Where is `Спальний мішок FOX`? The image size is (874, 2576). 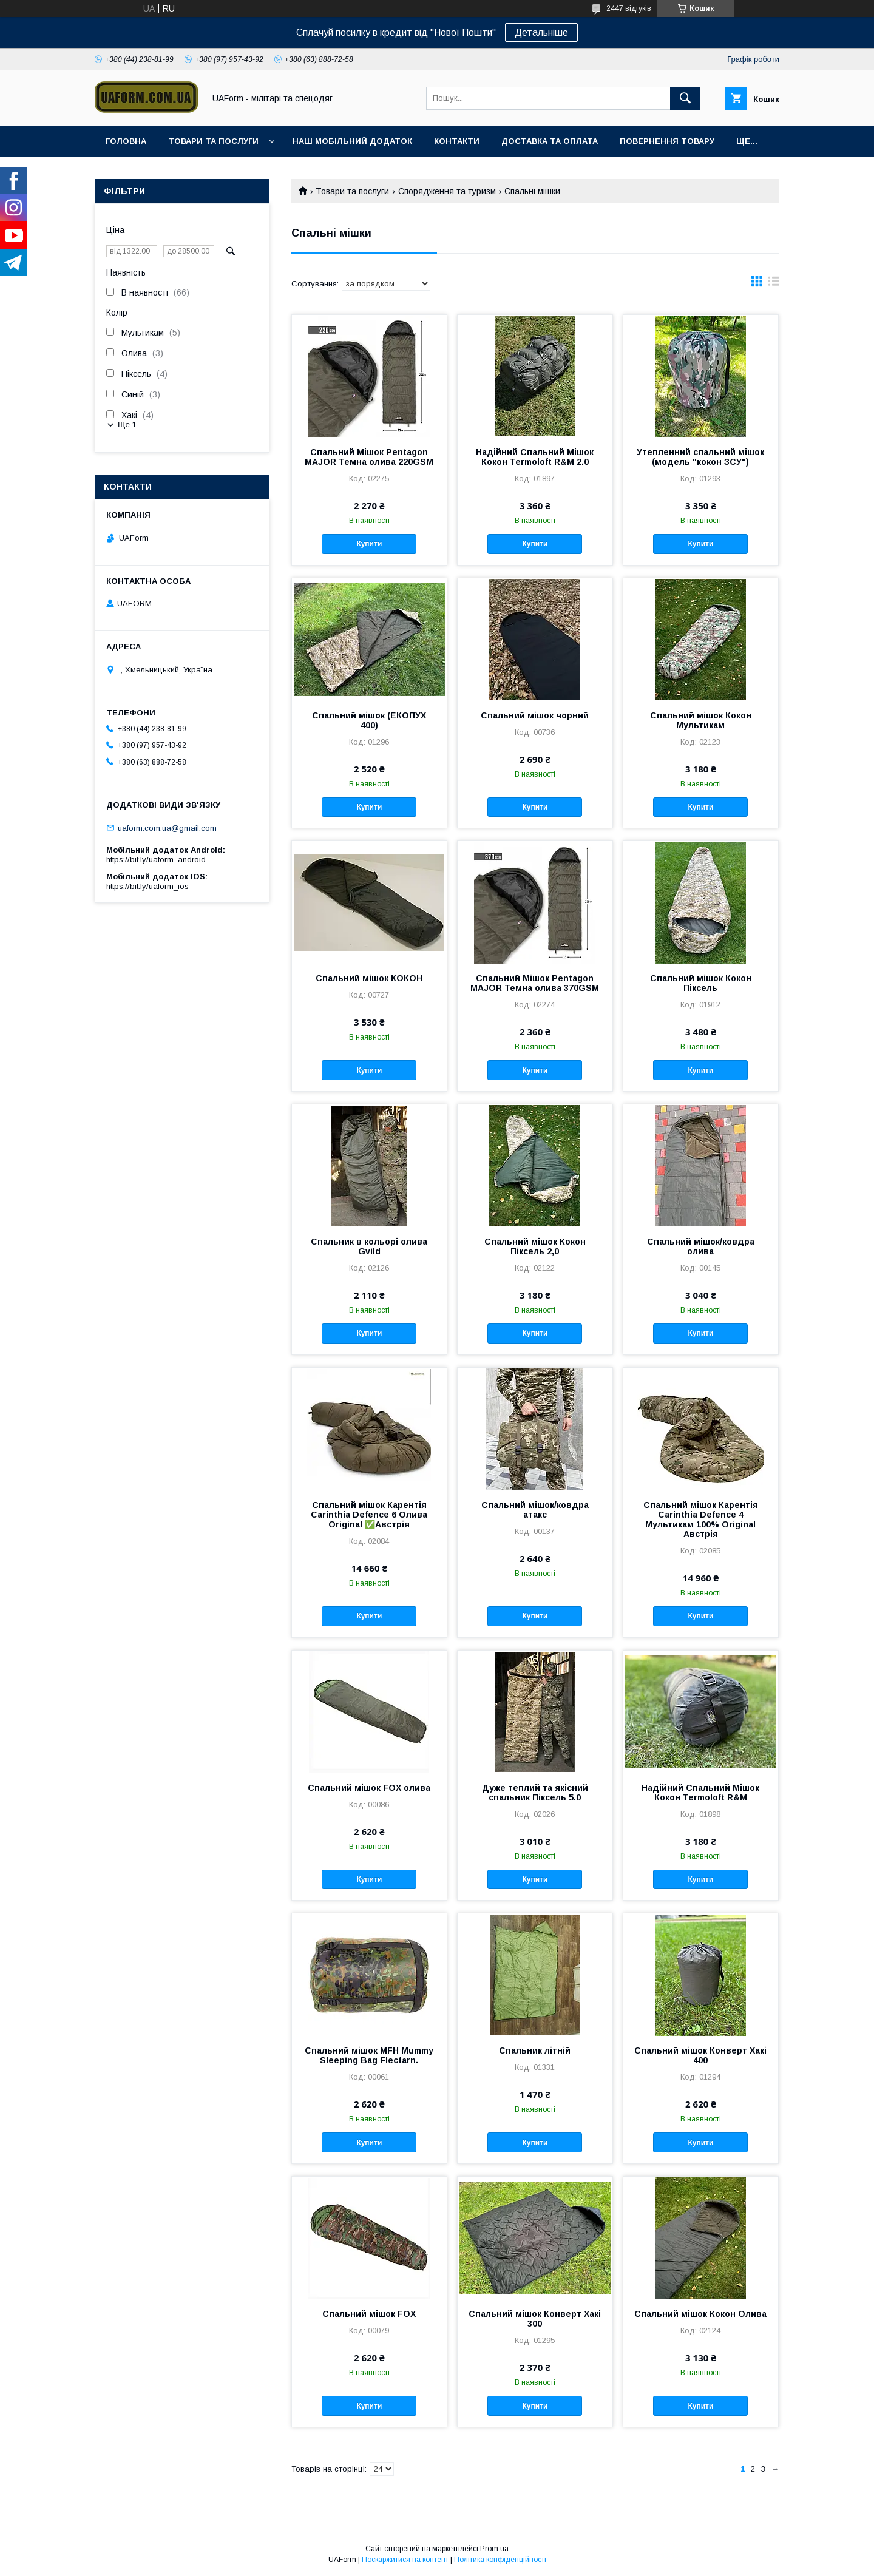 Спальний мішок FOX is located at coordinates (369, 2314).